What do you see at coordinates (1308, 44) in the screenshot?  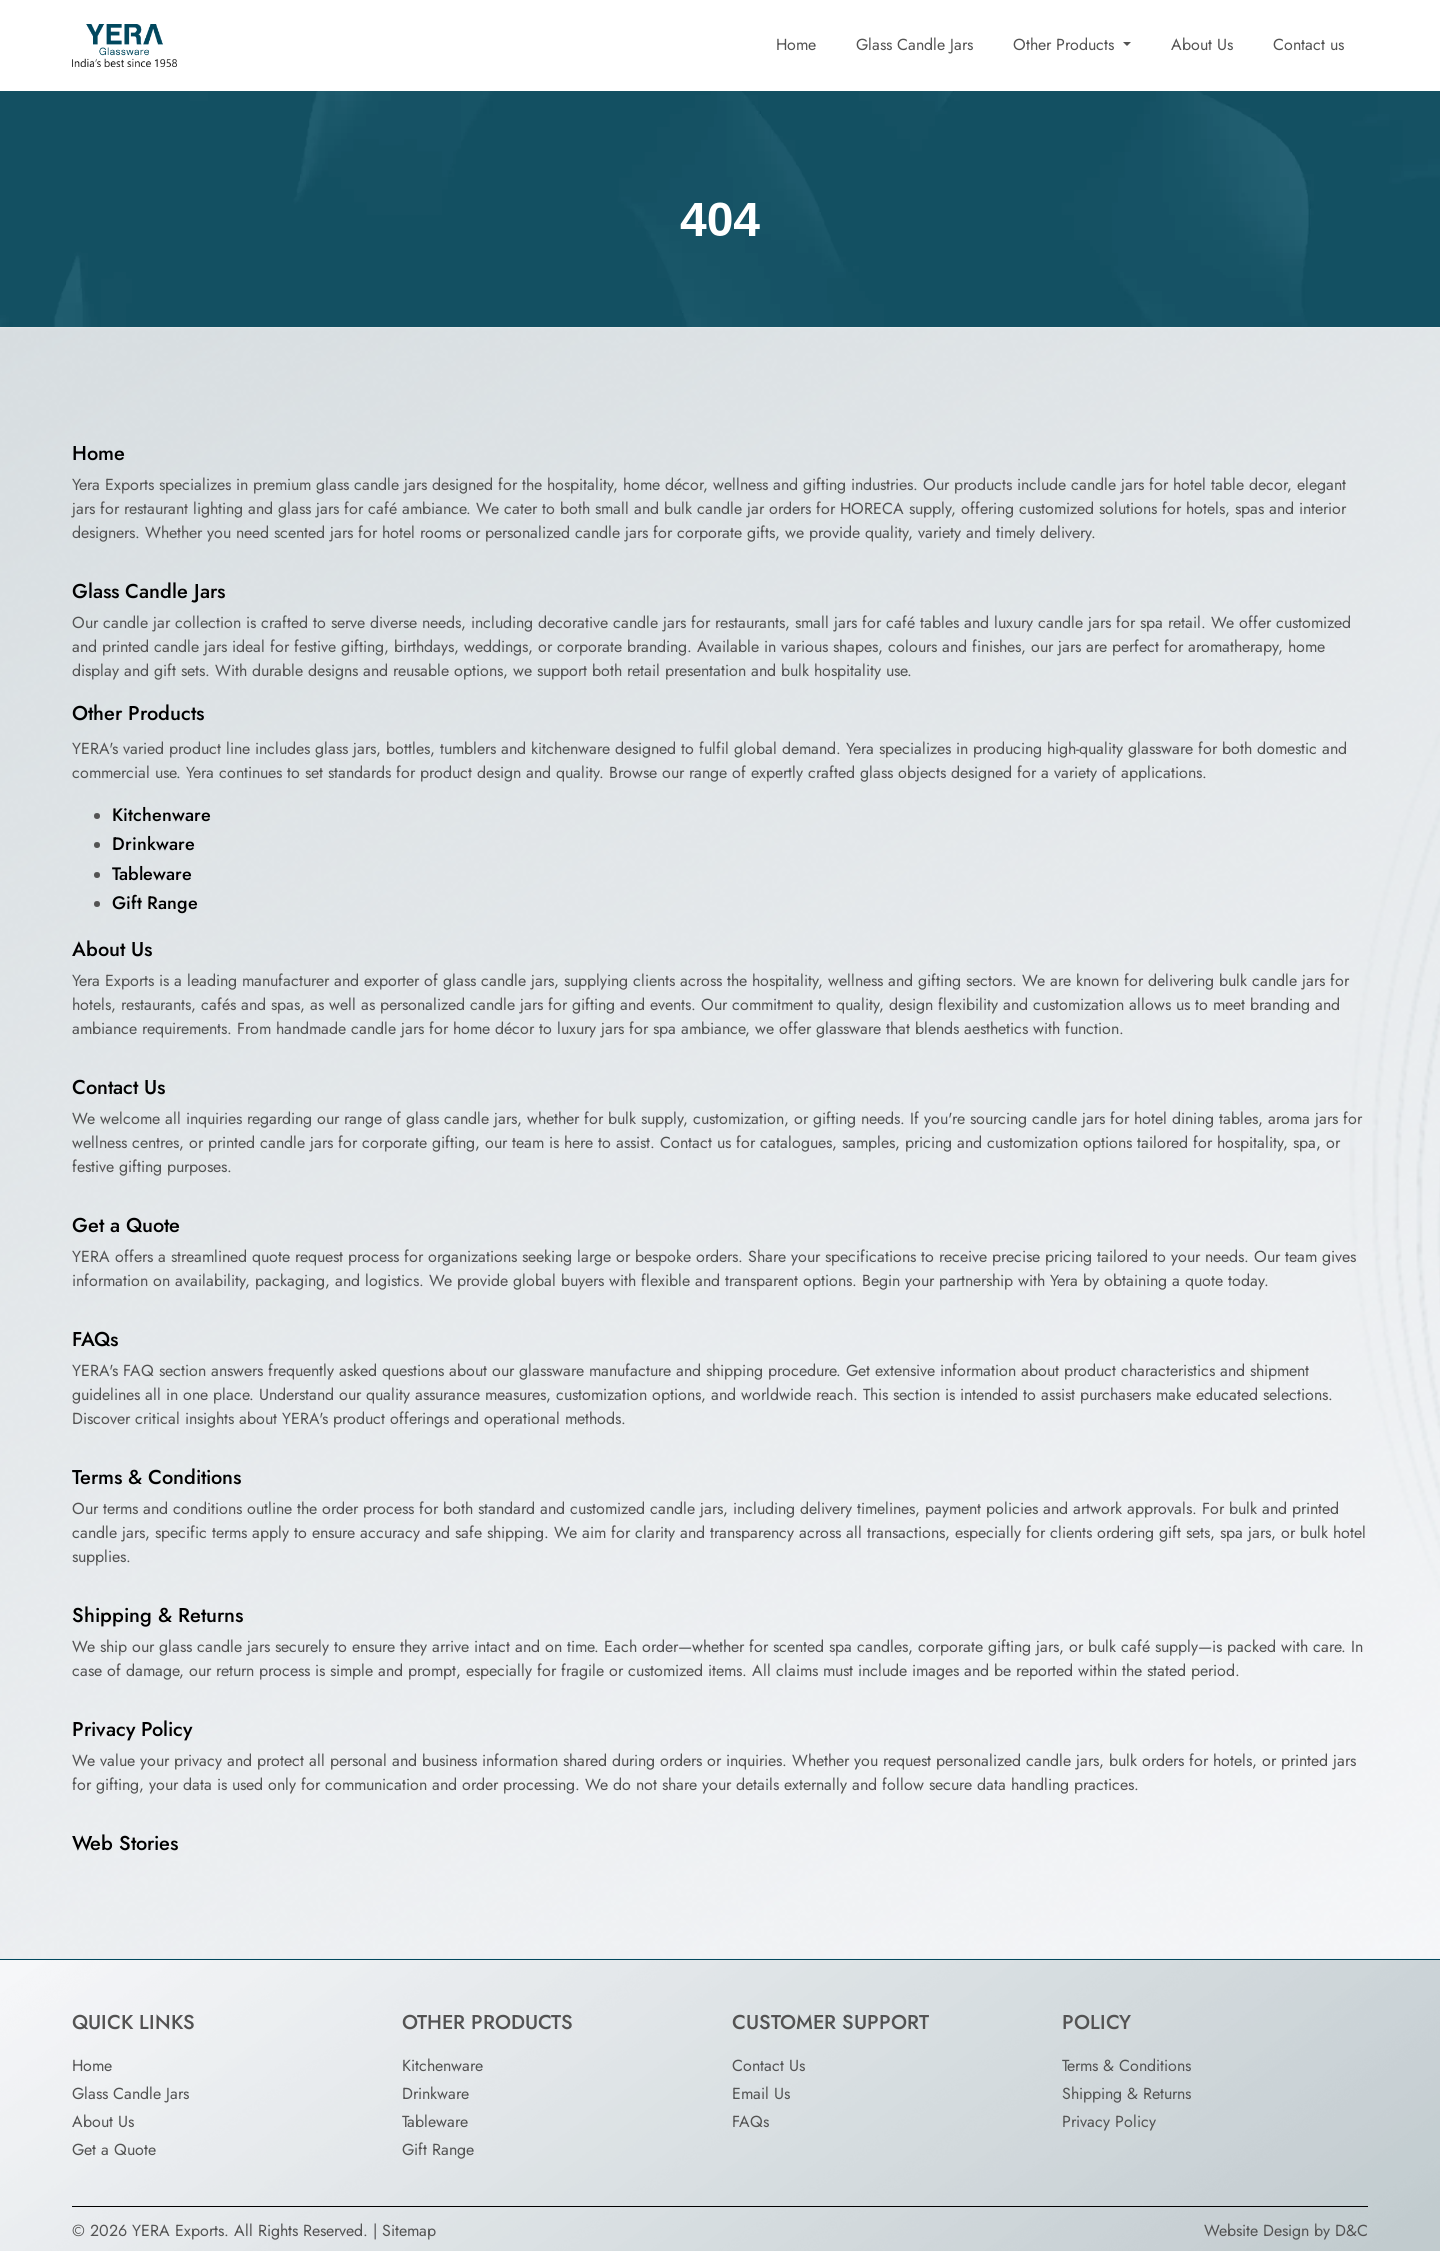 I see `Contact us` at bounding box center [1308, 44].